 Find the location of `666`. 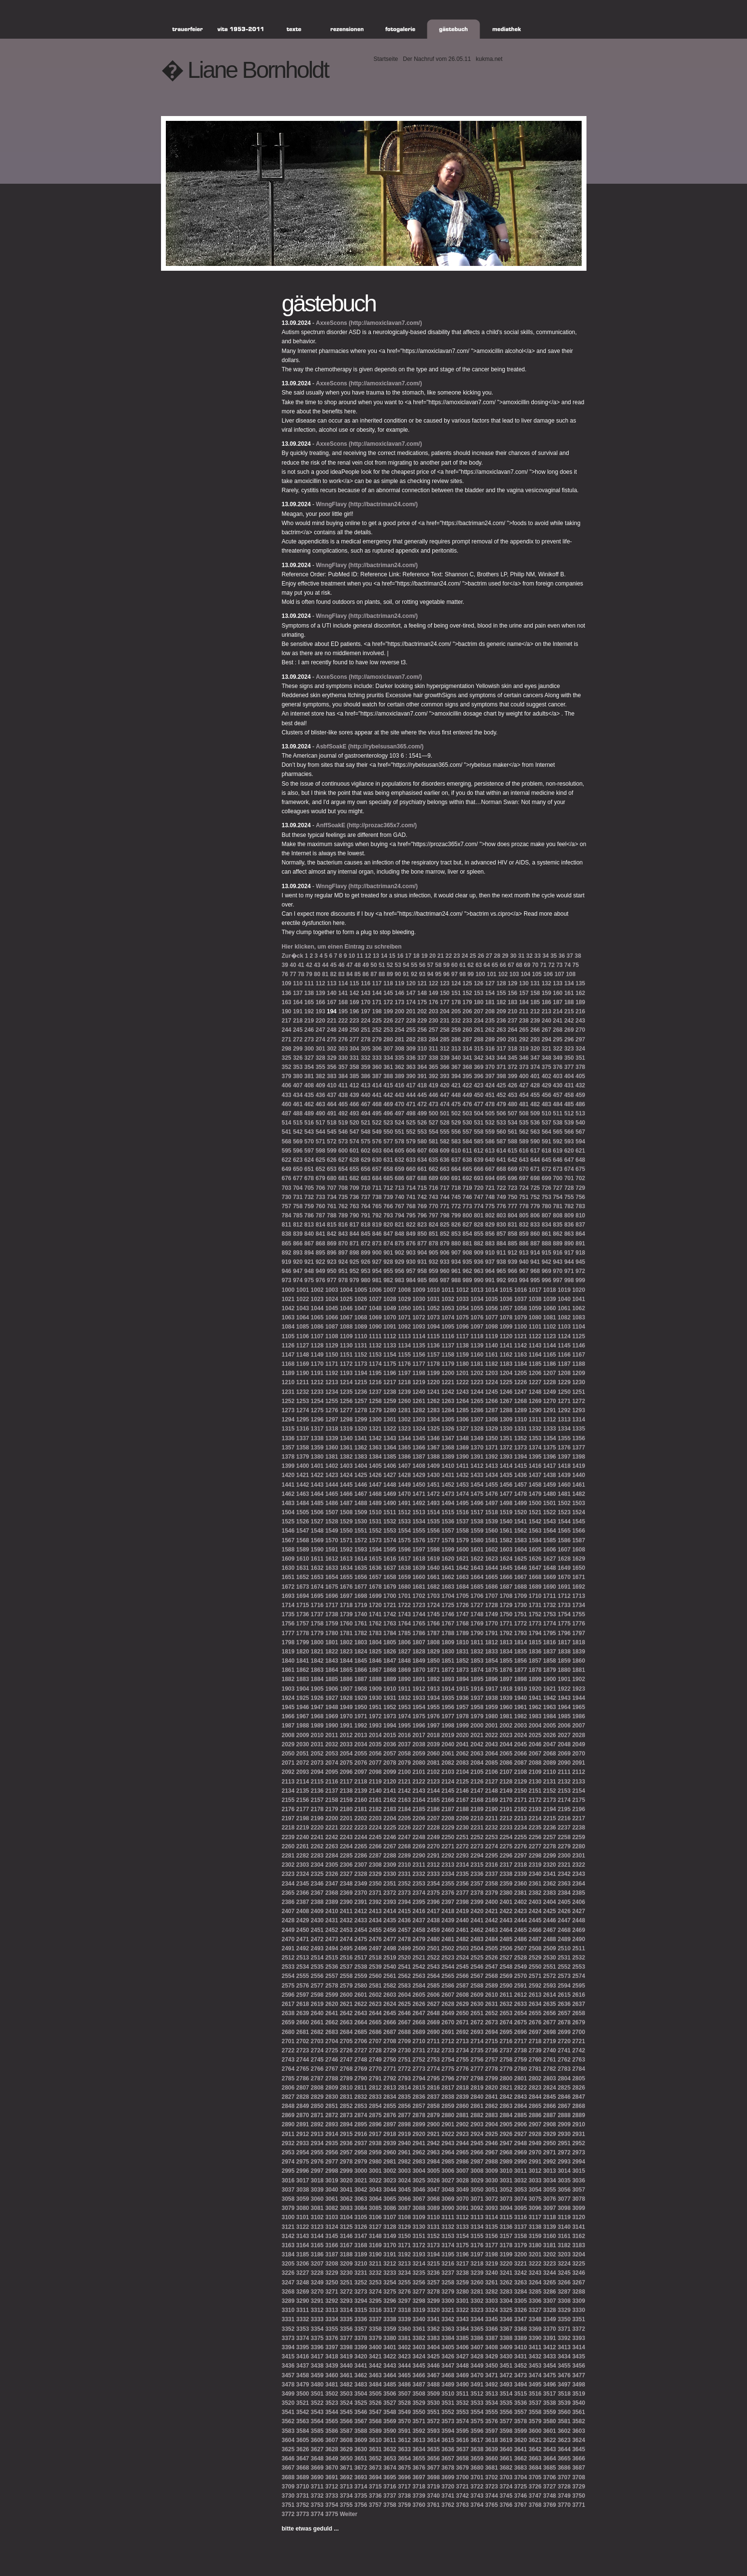

666 is located at coordinates (478, 1169).